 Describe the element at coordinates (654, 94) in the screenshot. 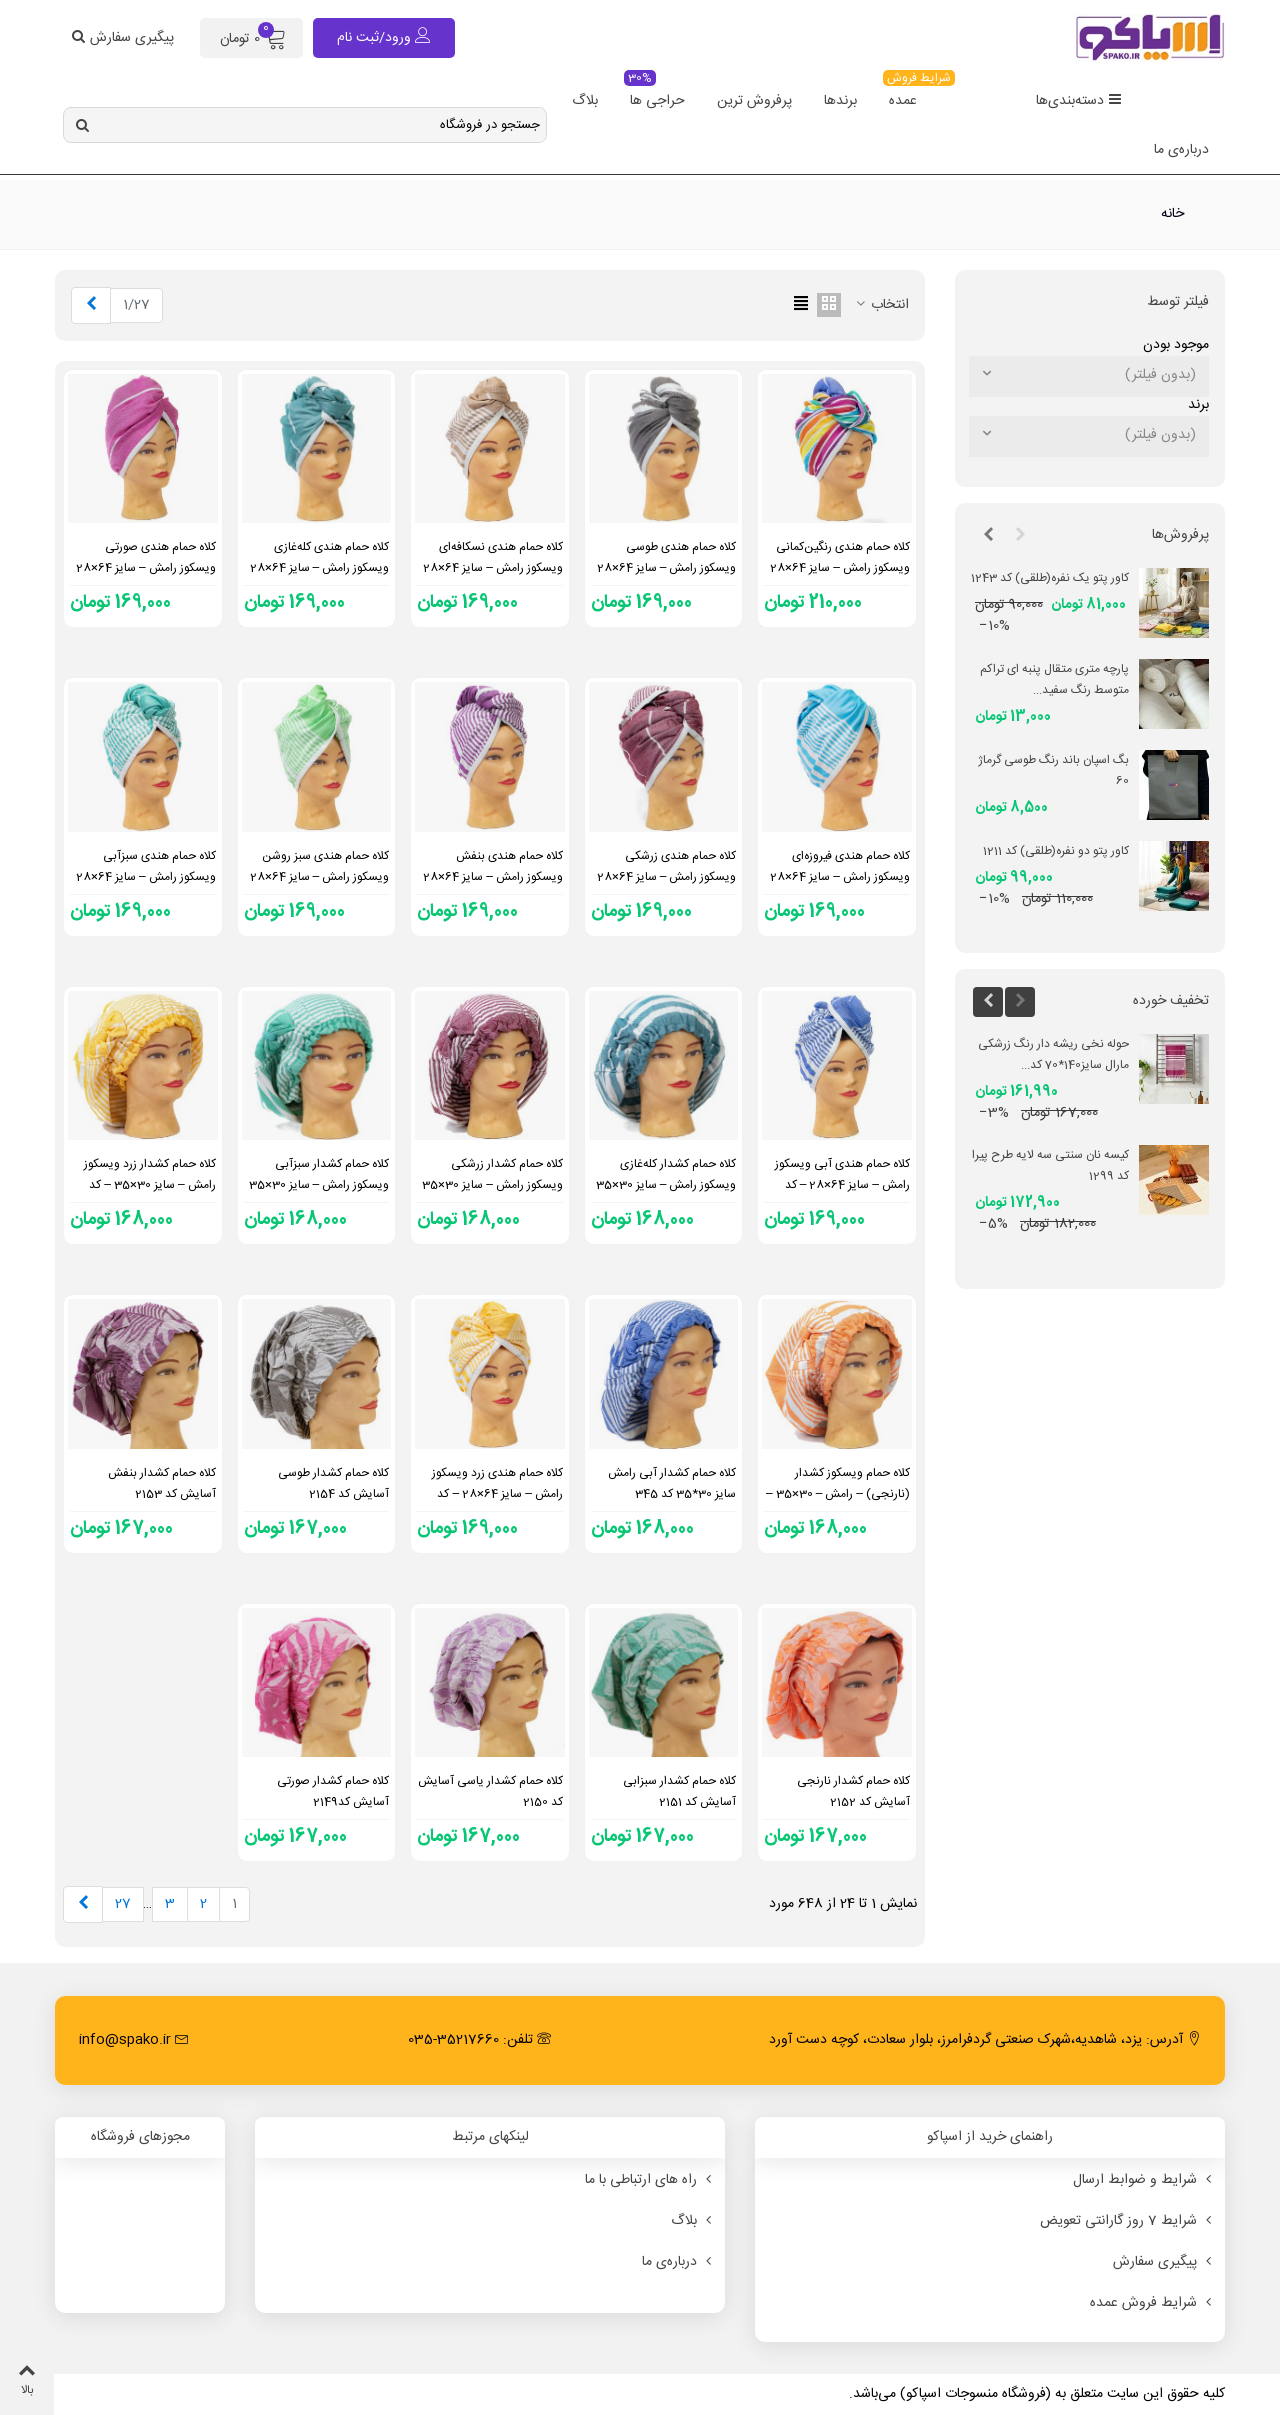

I see `حراجی ها` at that location.